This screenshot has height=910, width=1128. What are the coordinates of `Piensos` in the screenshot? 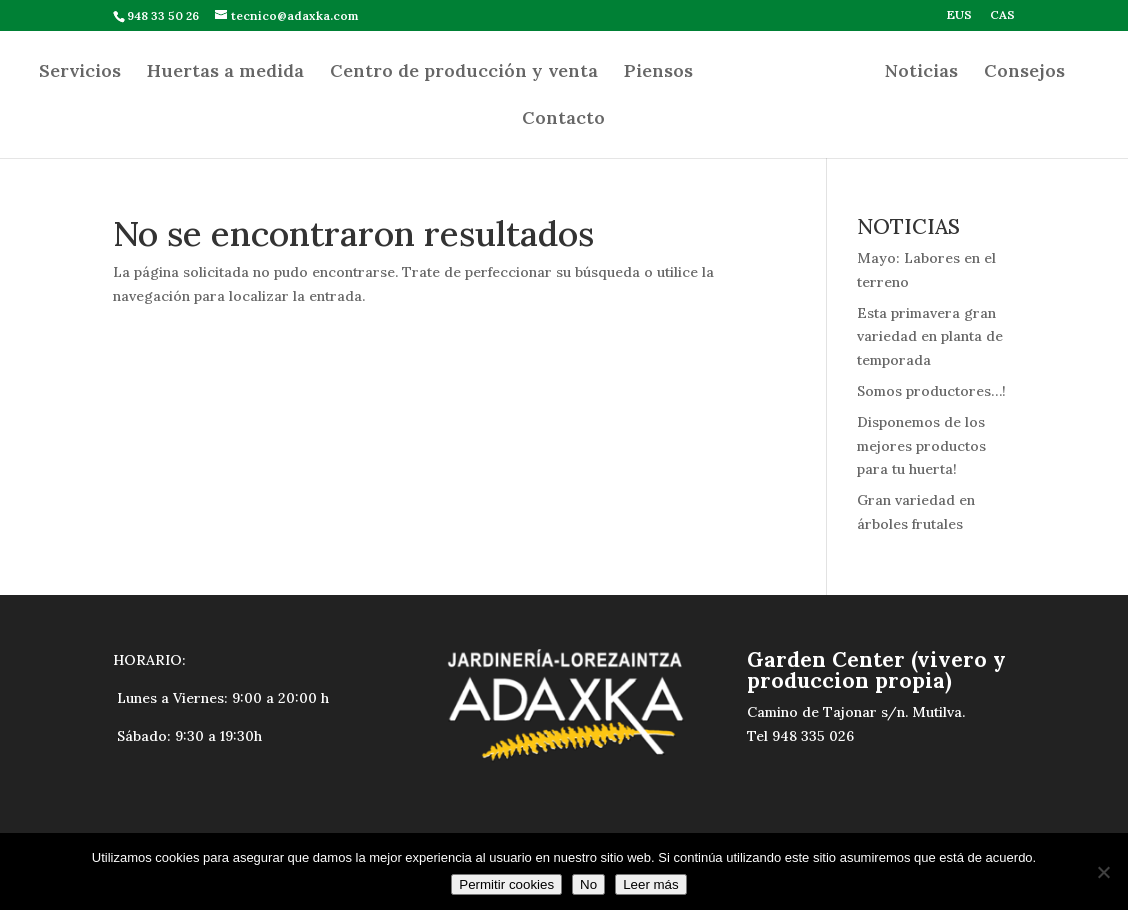 It's located at (658, 73).